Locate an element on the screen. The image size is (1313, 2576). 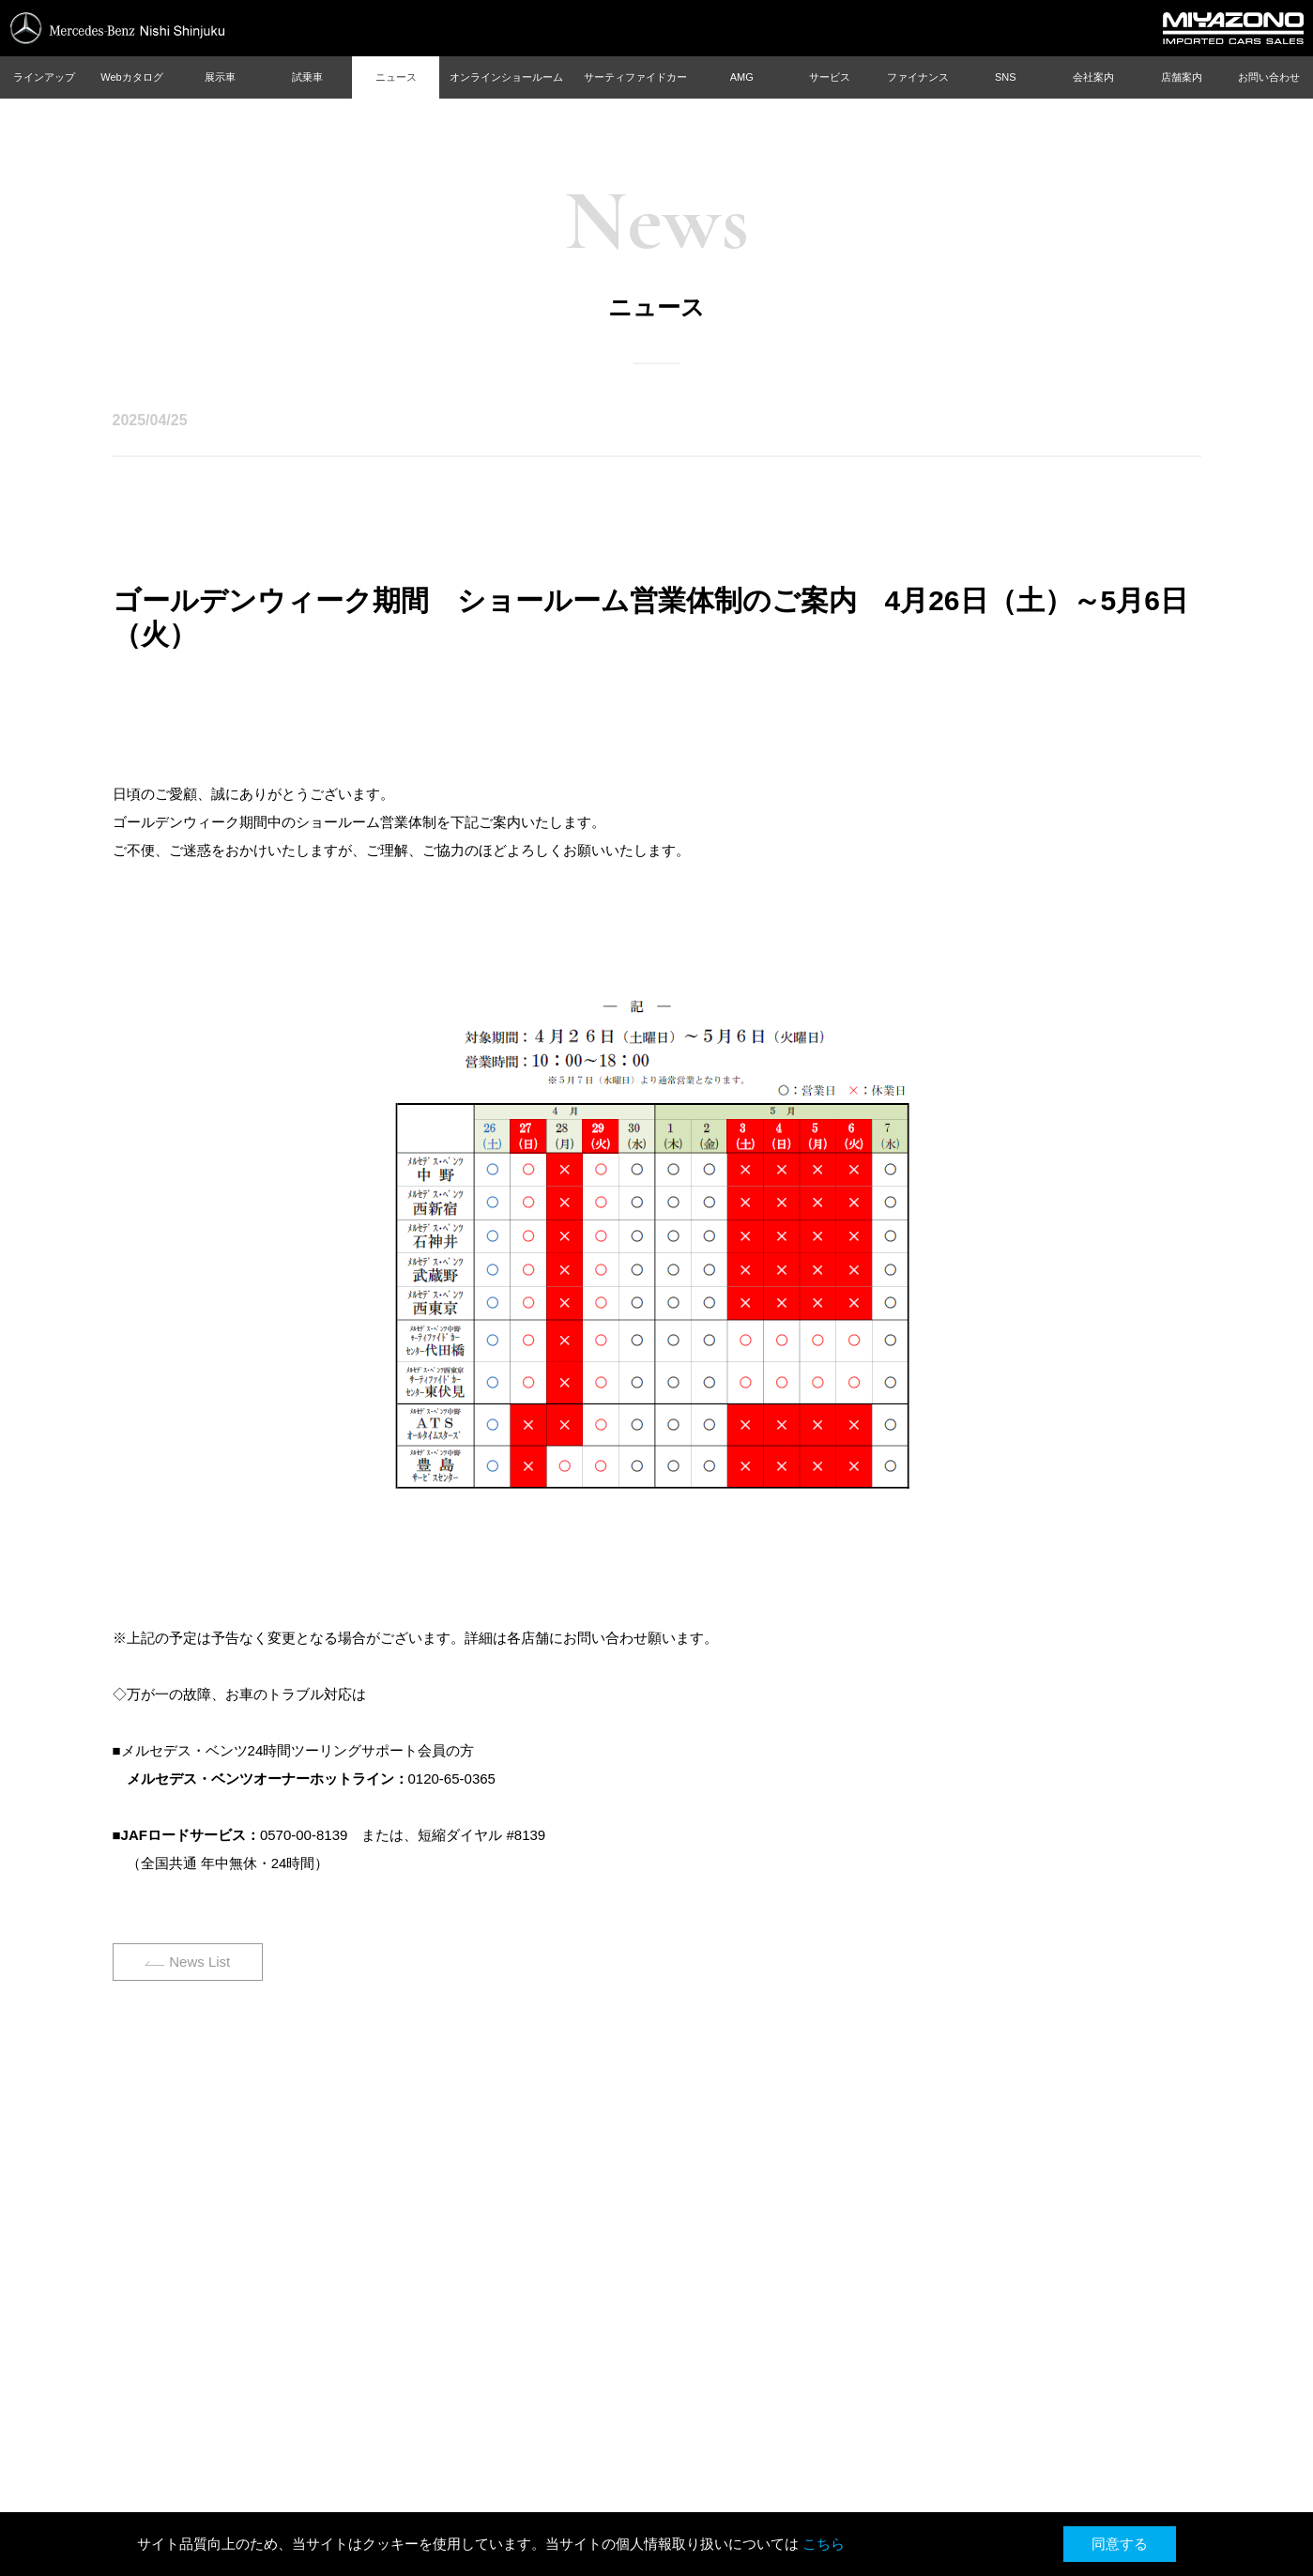
Webカタログ is located at coordinates (131, 77).